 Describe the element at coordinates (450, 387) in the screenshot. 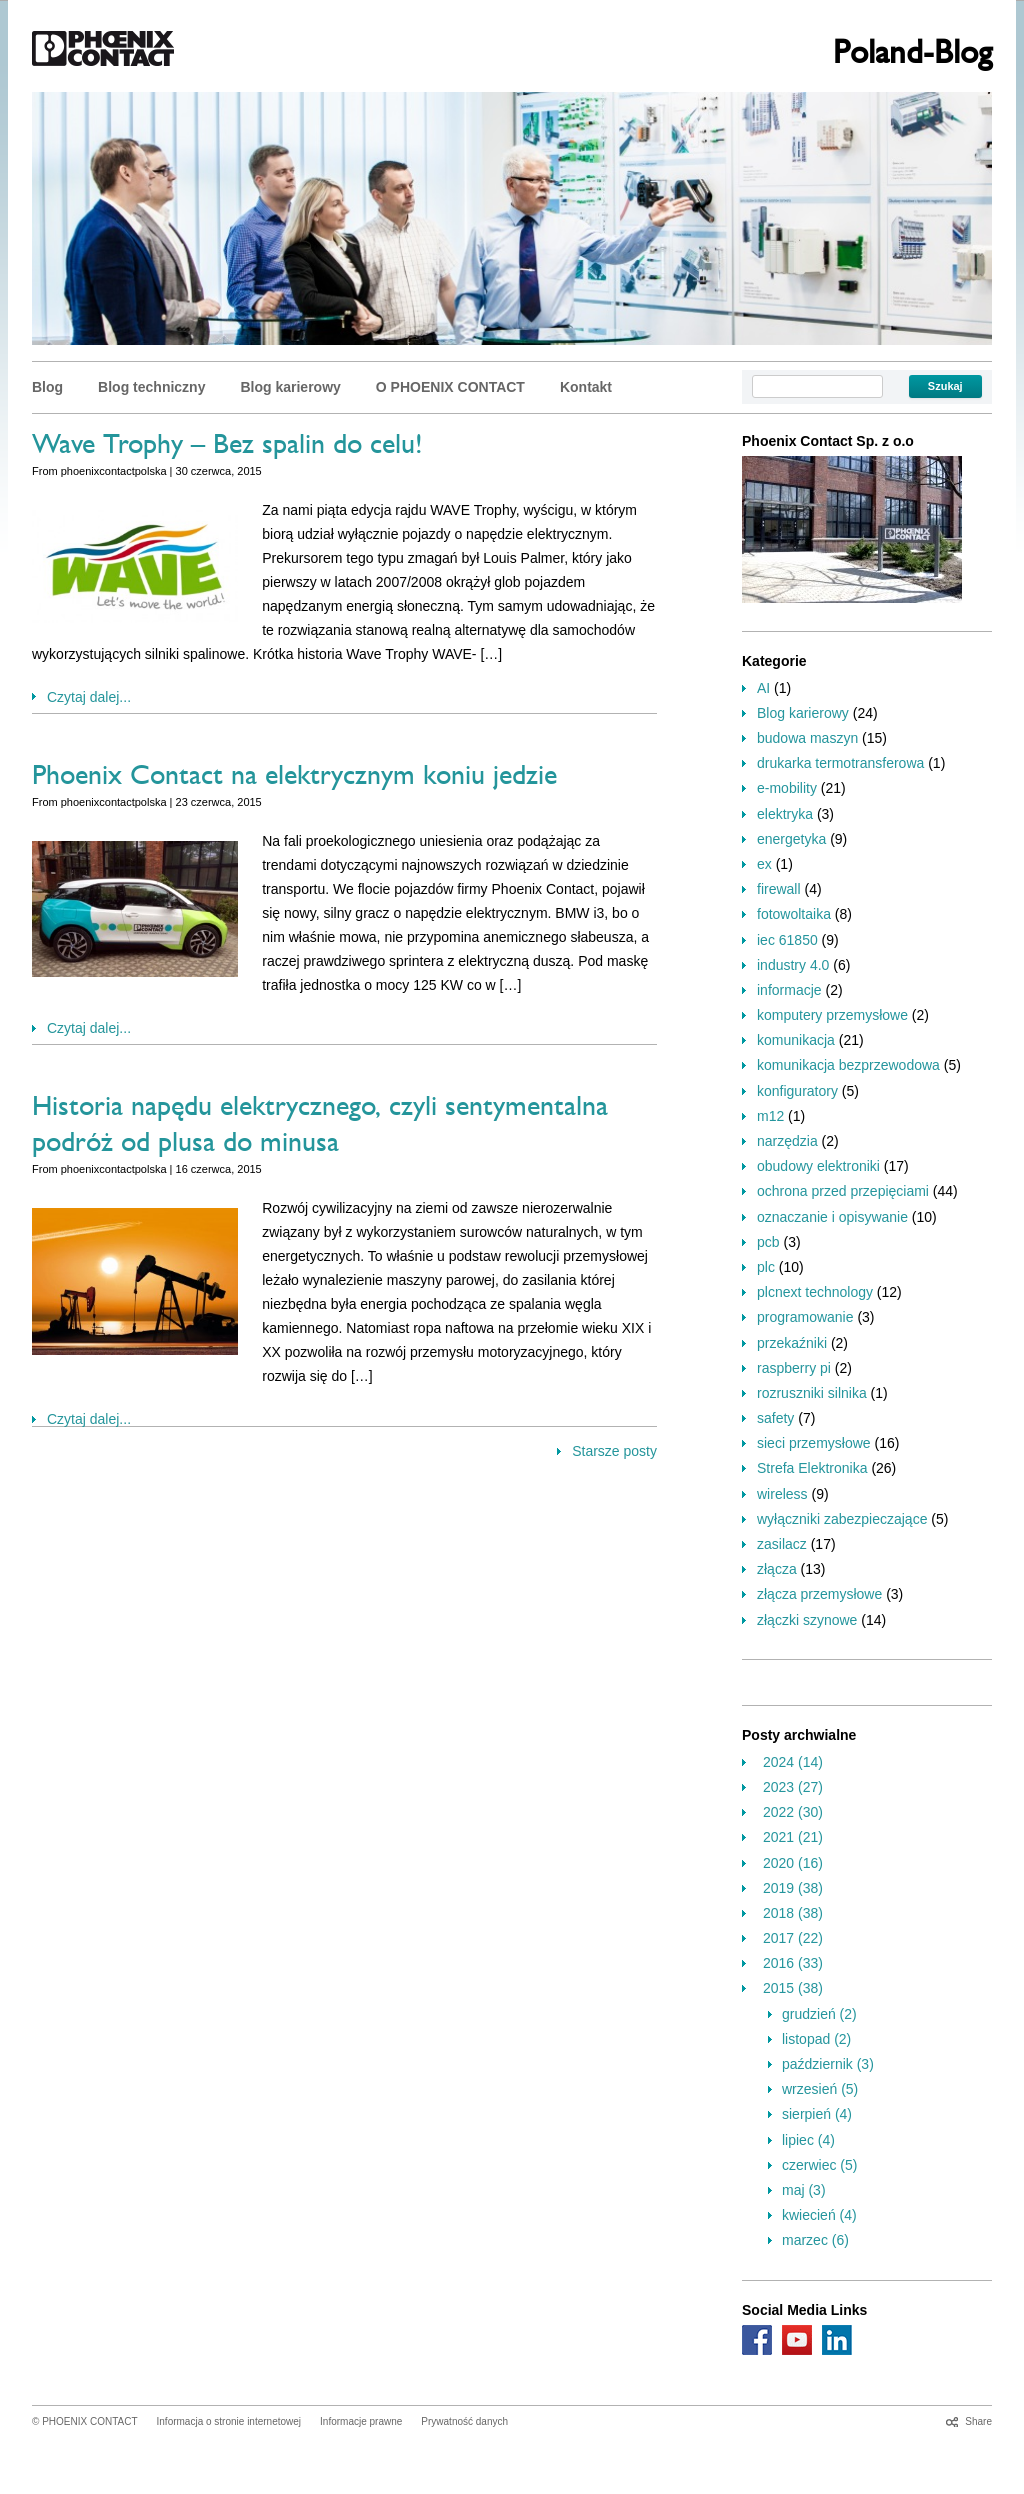

I see `O PHOENIX CONTACT` at that location.